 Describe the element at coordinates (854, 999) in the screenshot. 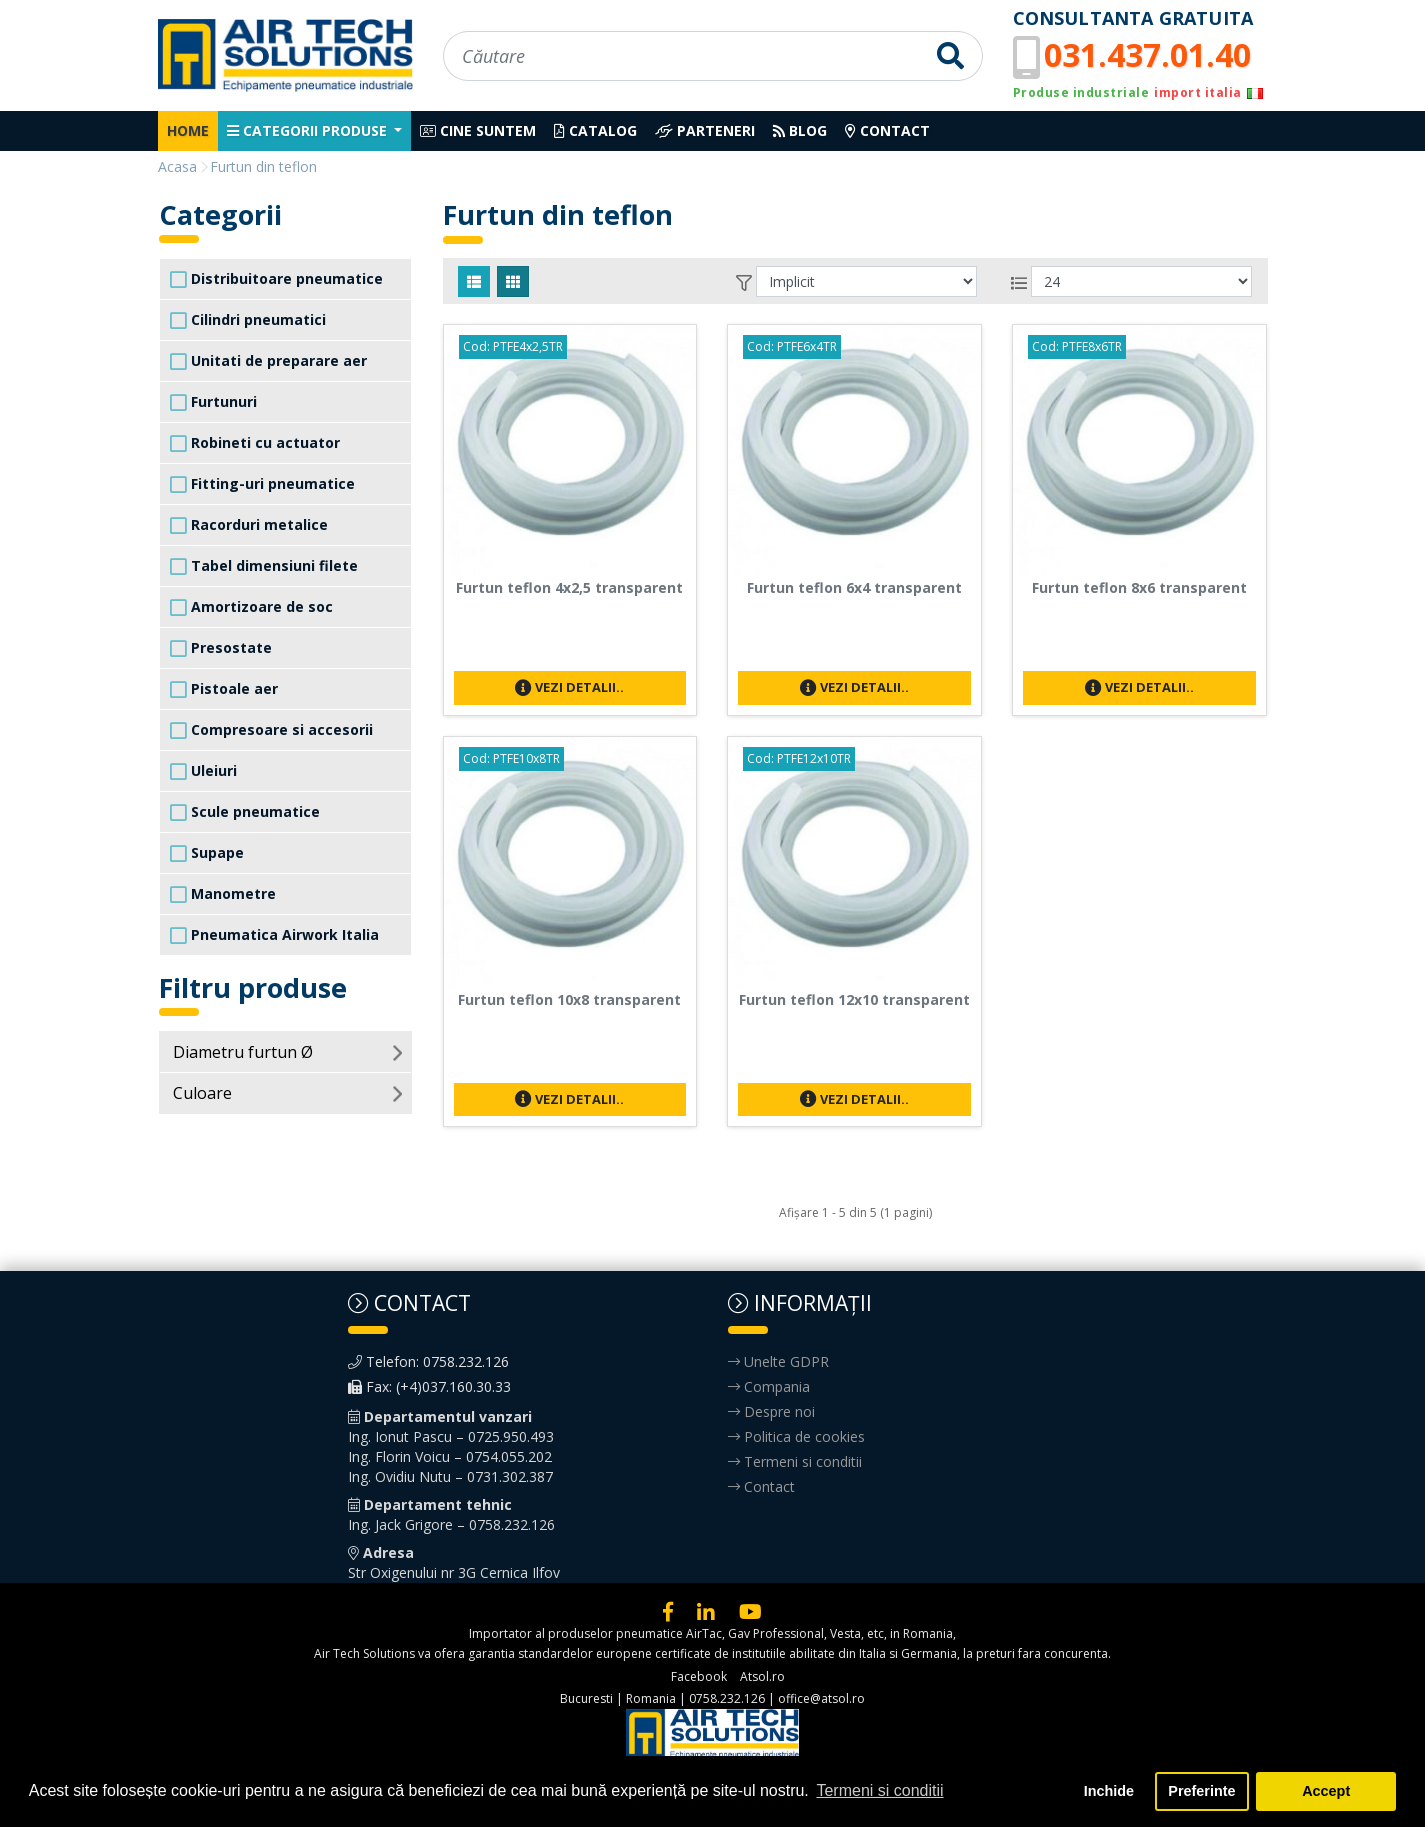

I see `Furtun teflon 12x10 transparent` at that location.